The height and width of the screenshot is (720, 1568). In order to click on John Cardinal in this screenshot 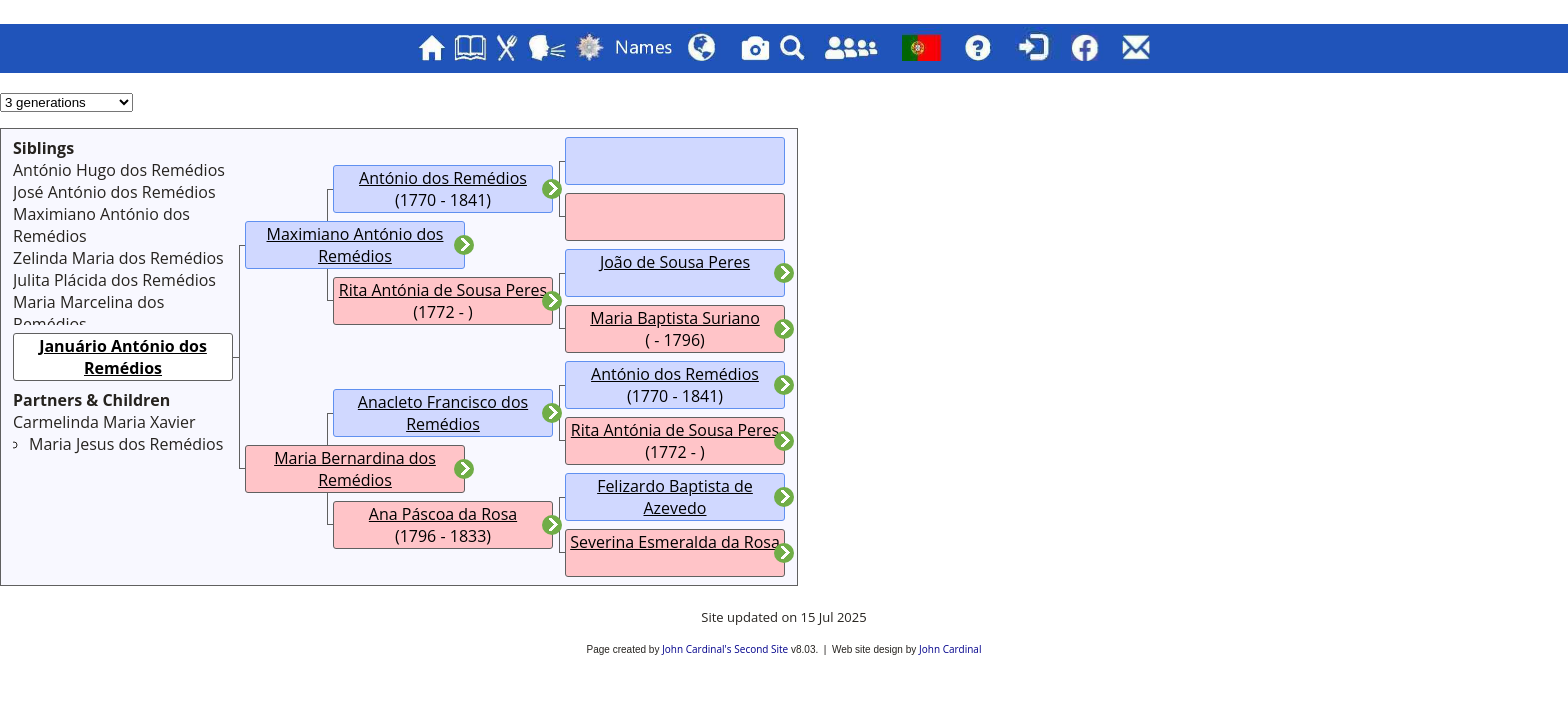, I will do `click(950, 649)`.